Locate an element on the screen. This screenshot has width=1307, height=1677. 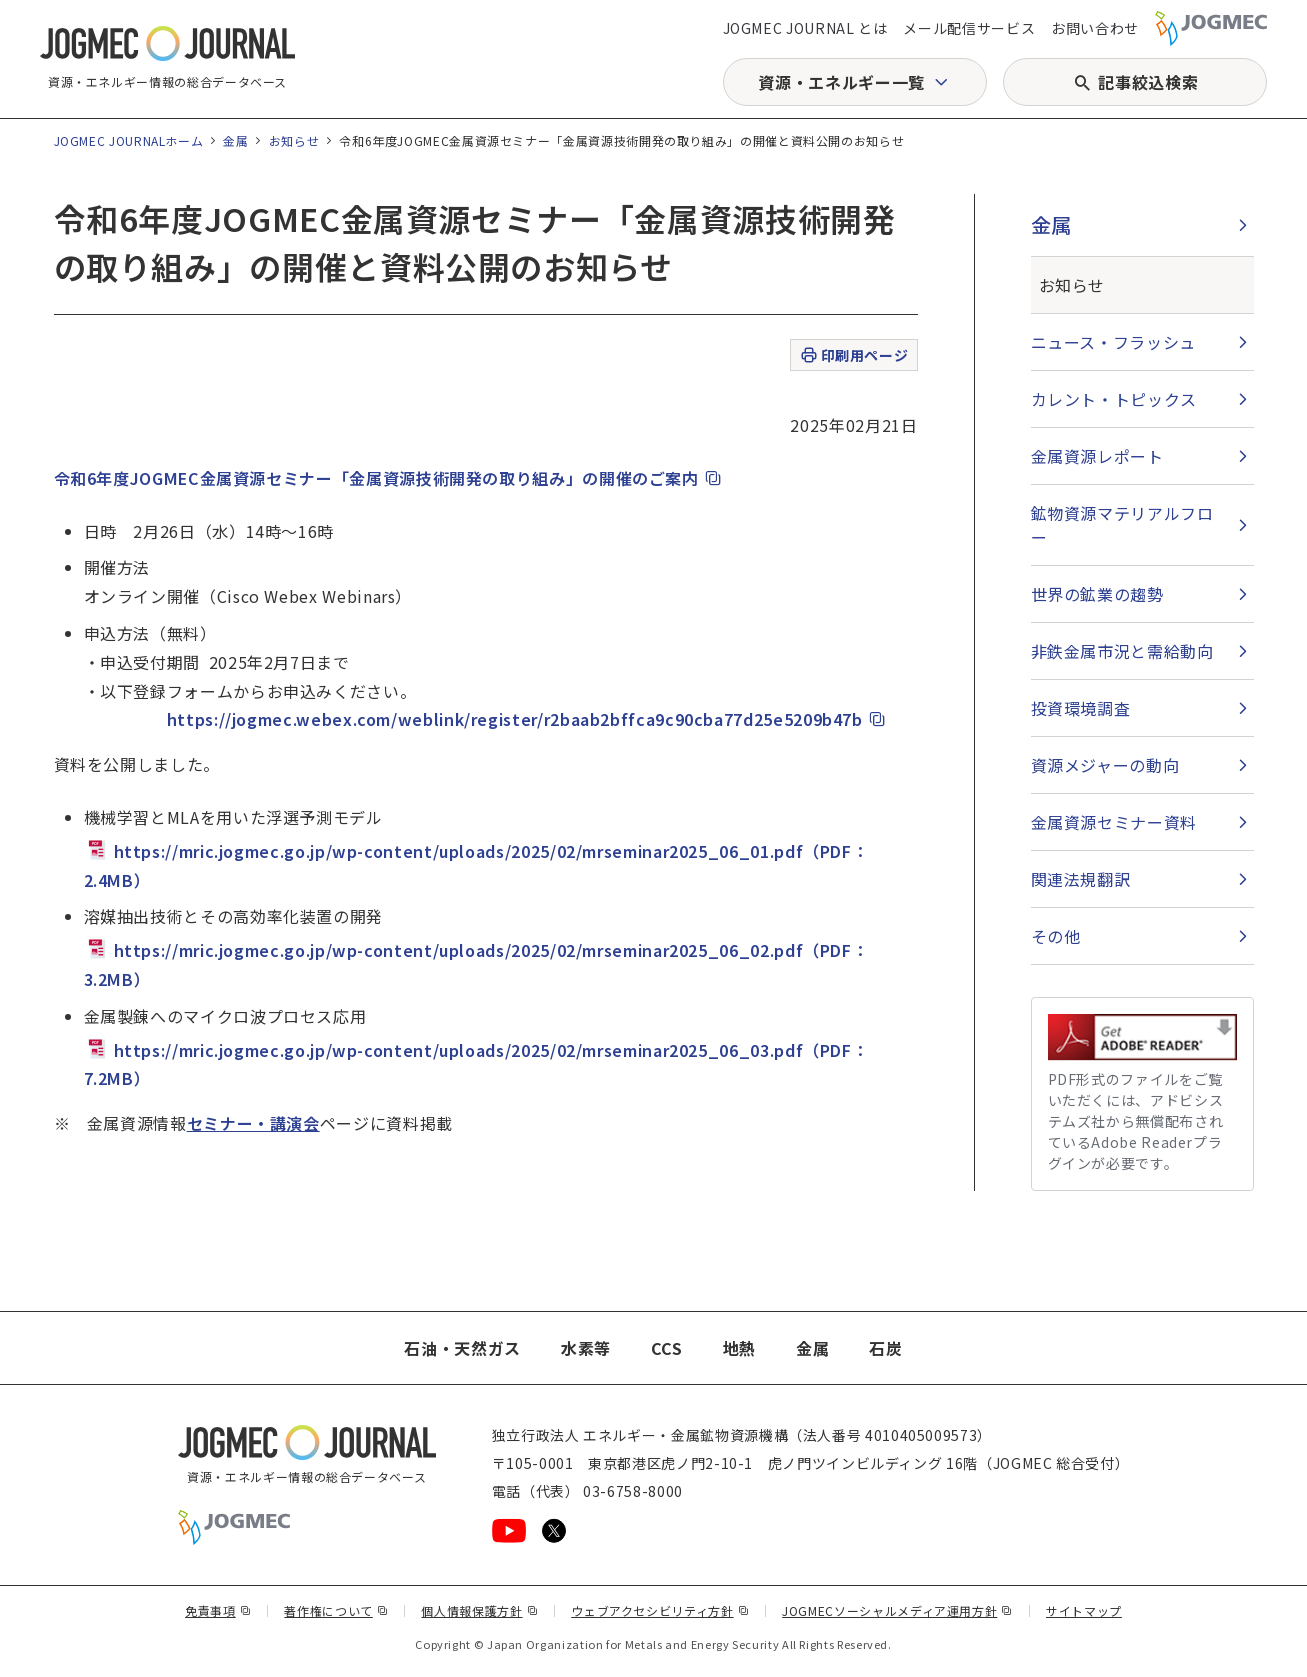
石炭 is located at coordinates (885, 1348).